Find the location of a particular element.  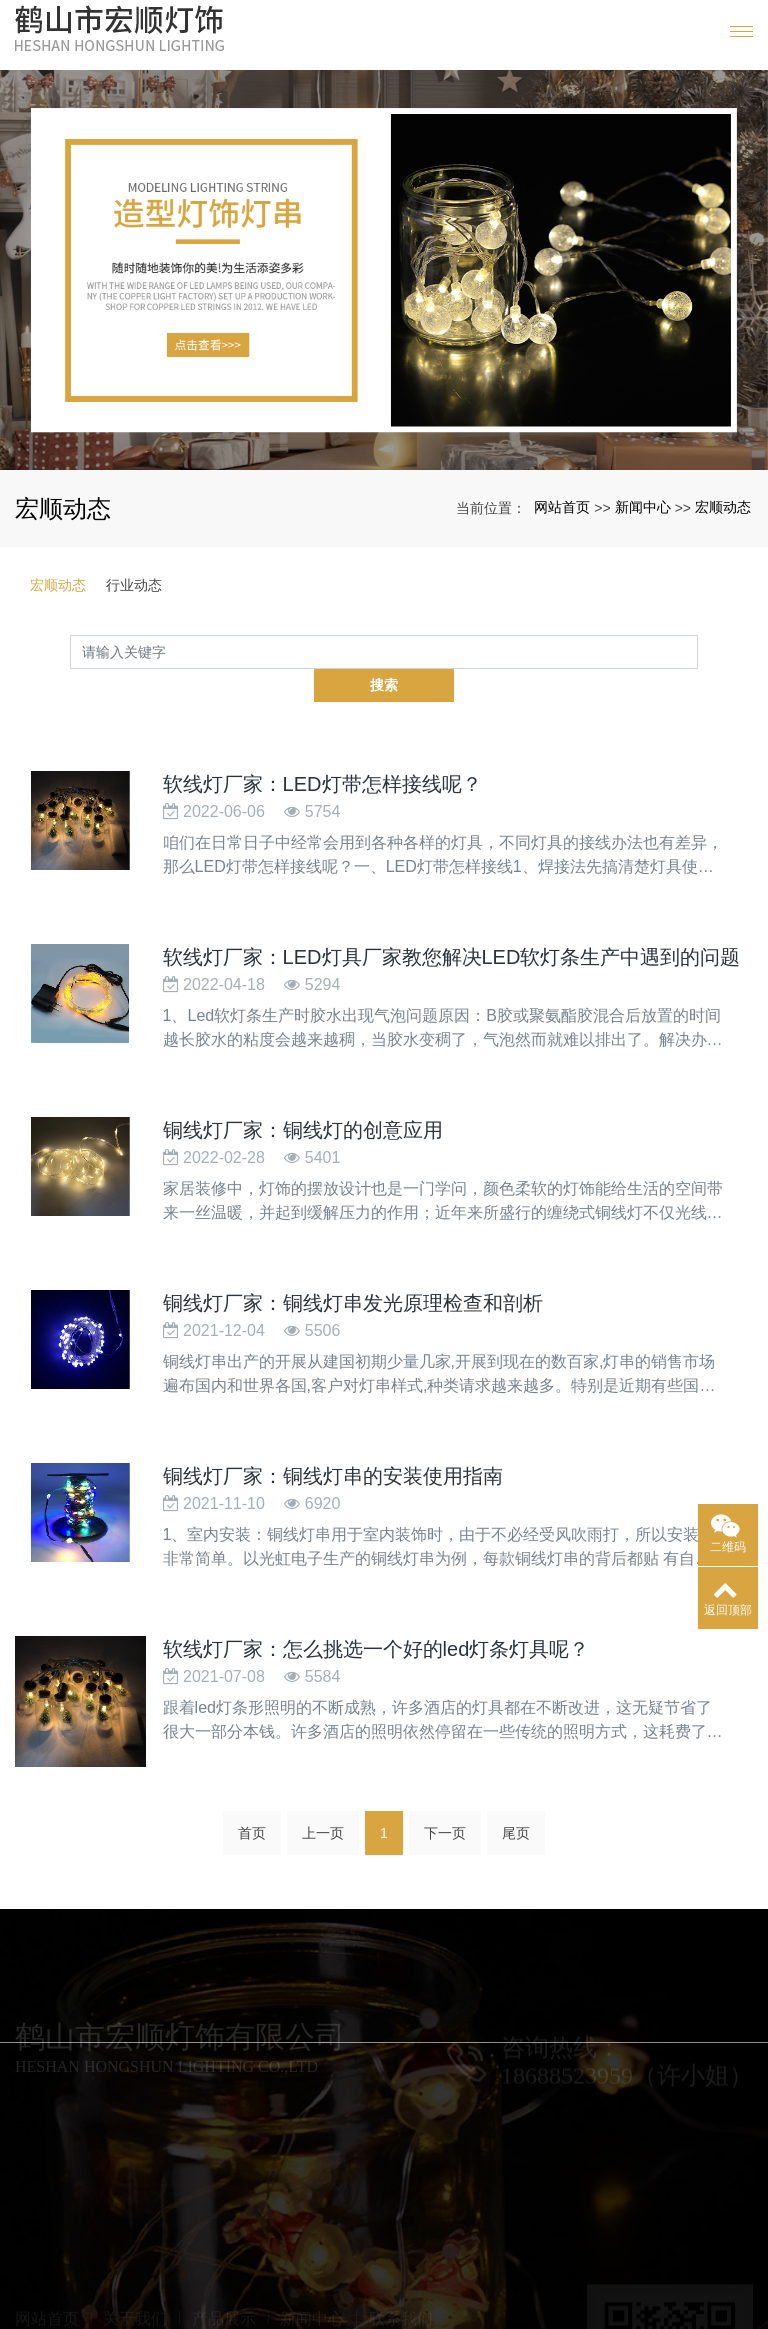

首页 is located at coordinates (252, 1810).